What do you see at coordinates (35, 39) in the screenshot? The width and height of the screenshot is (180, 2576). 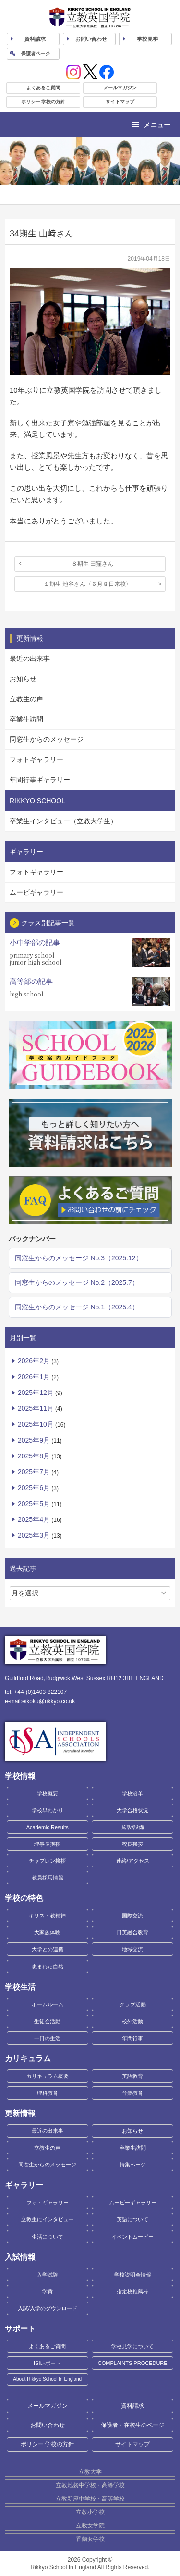 I see `資料` at bounding box center [35, 39].